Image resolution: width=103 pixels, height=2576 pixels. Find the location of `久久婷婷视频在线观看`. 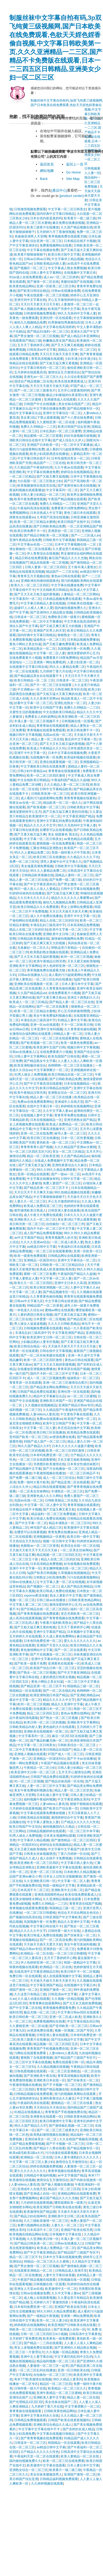

久久婷婷视频在线观看 is located at coordinates (47, 2483).